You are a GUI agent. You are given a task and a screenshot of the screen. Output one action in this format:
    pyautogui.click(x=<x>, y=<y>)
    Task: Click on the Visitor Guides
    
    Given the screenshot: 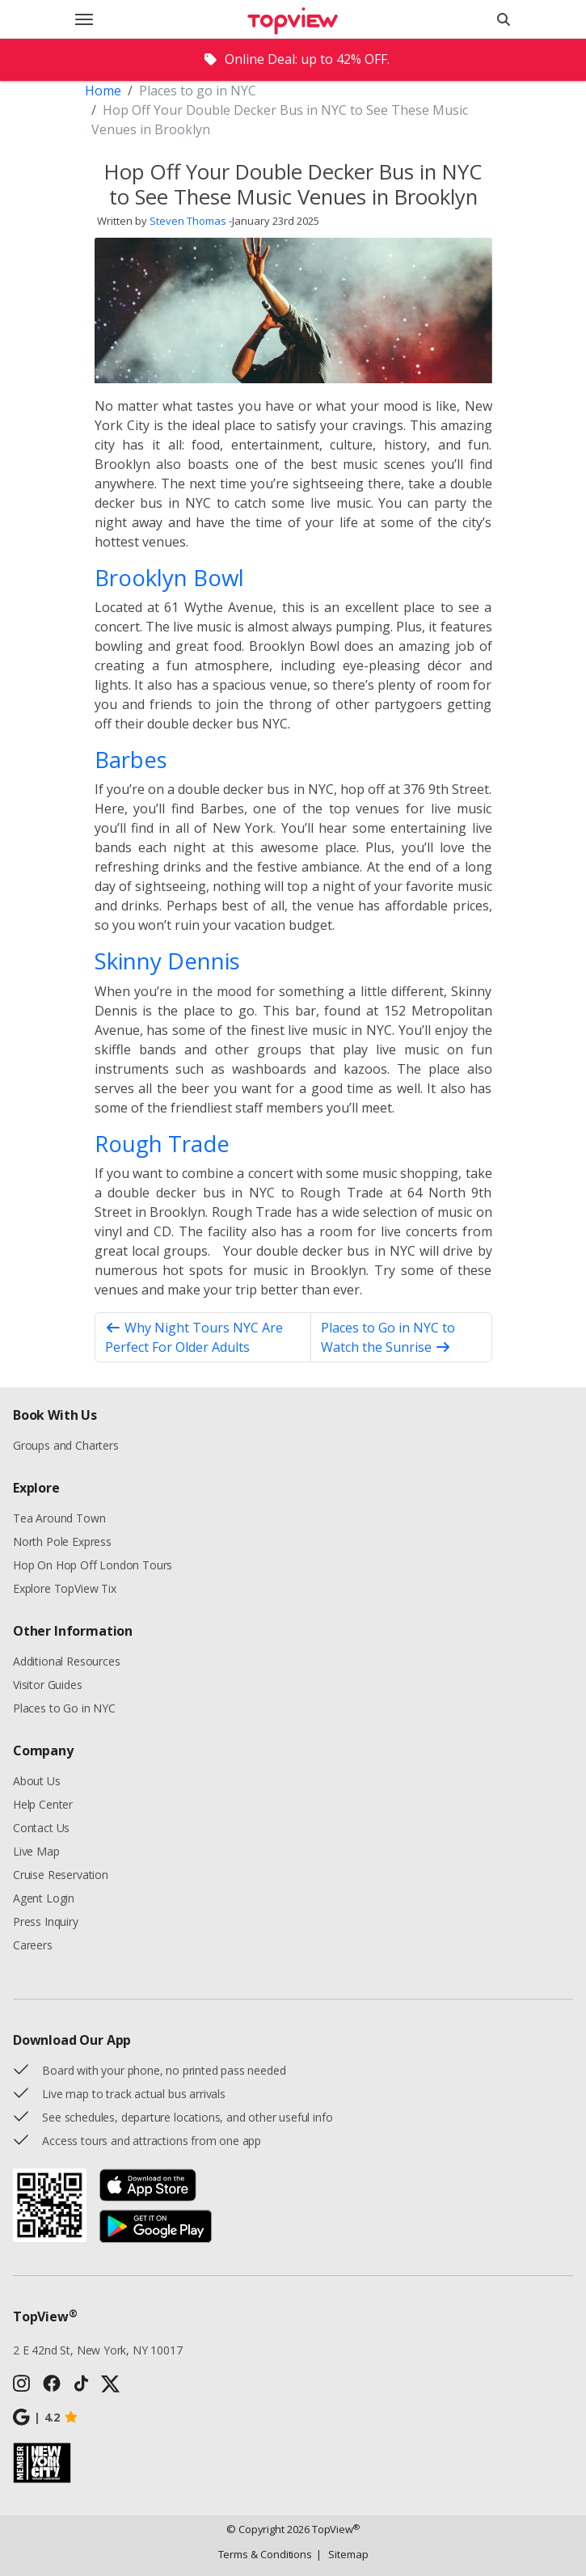 What is the action you would take?
    pyautogui.click(x=47, y=1684)
    